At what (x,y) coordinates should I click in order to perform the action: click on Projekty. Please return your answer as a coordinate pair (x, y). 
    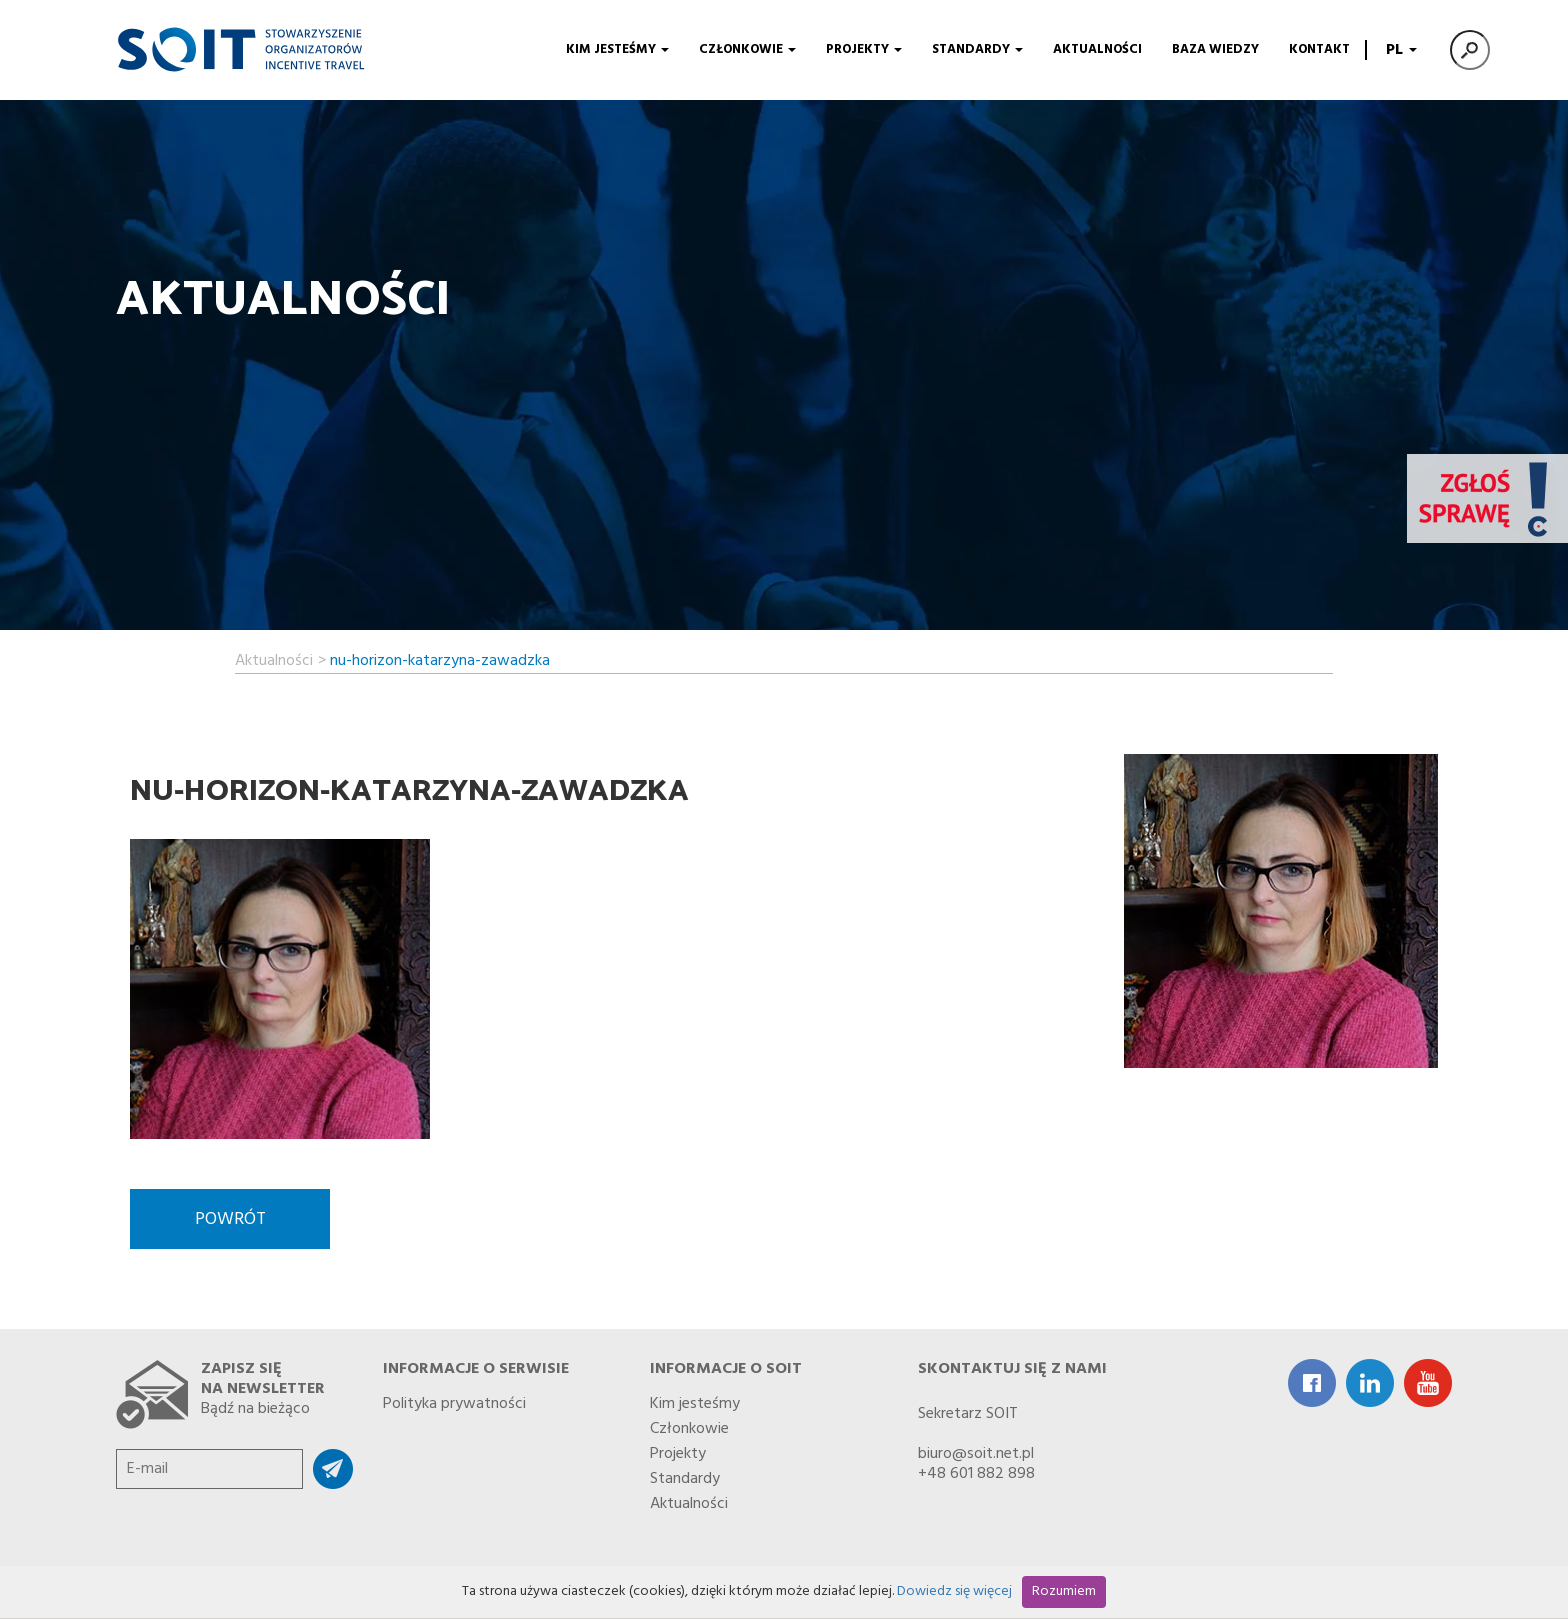
    Looking at the image, I should click on (864, 49).